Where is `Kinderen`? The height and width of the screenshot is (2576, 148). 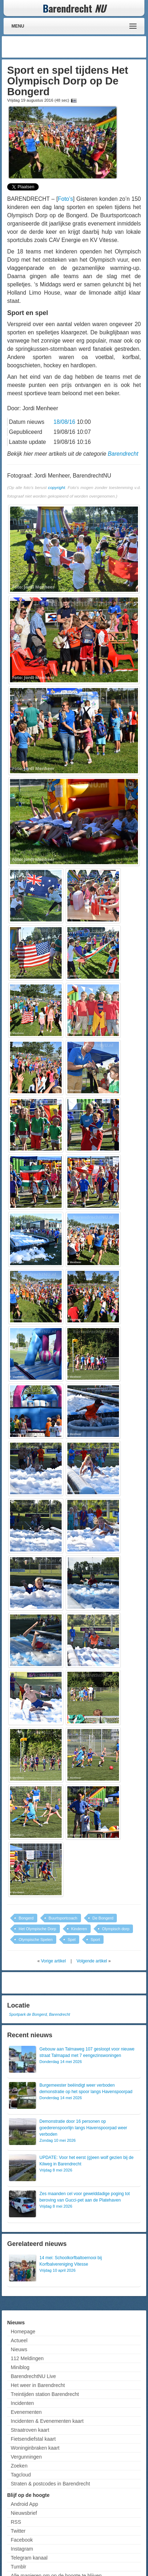
Kinderen is located at coordinates (79, 1929).